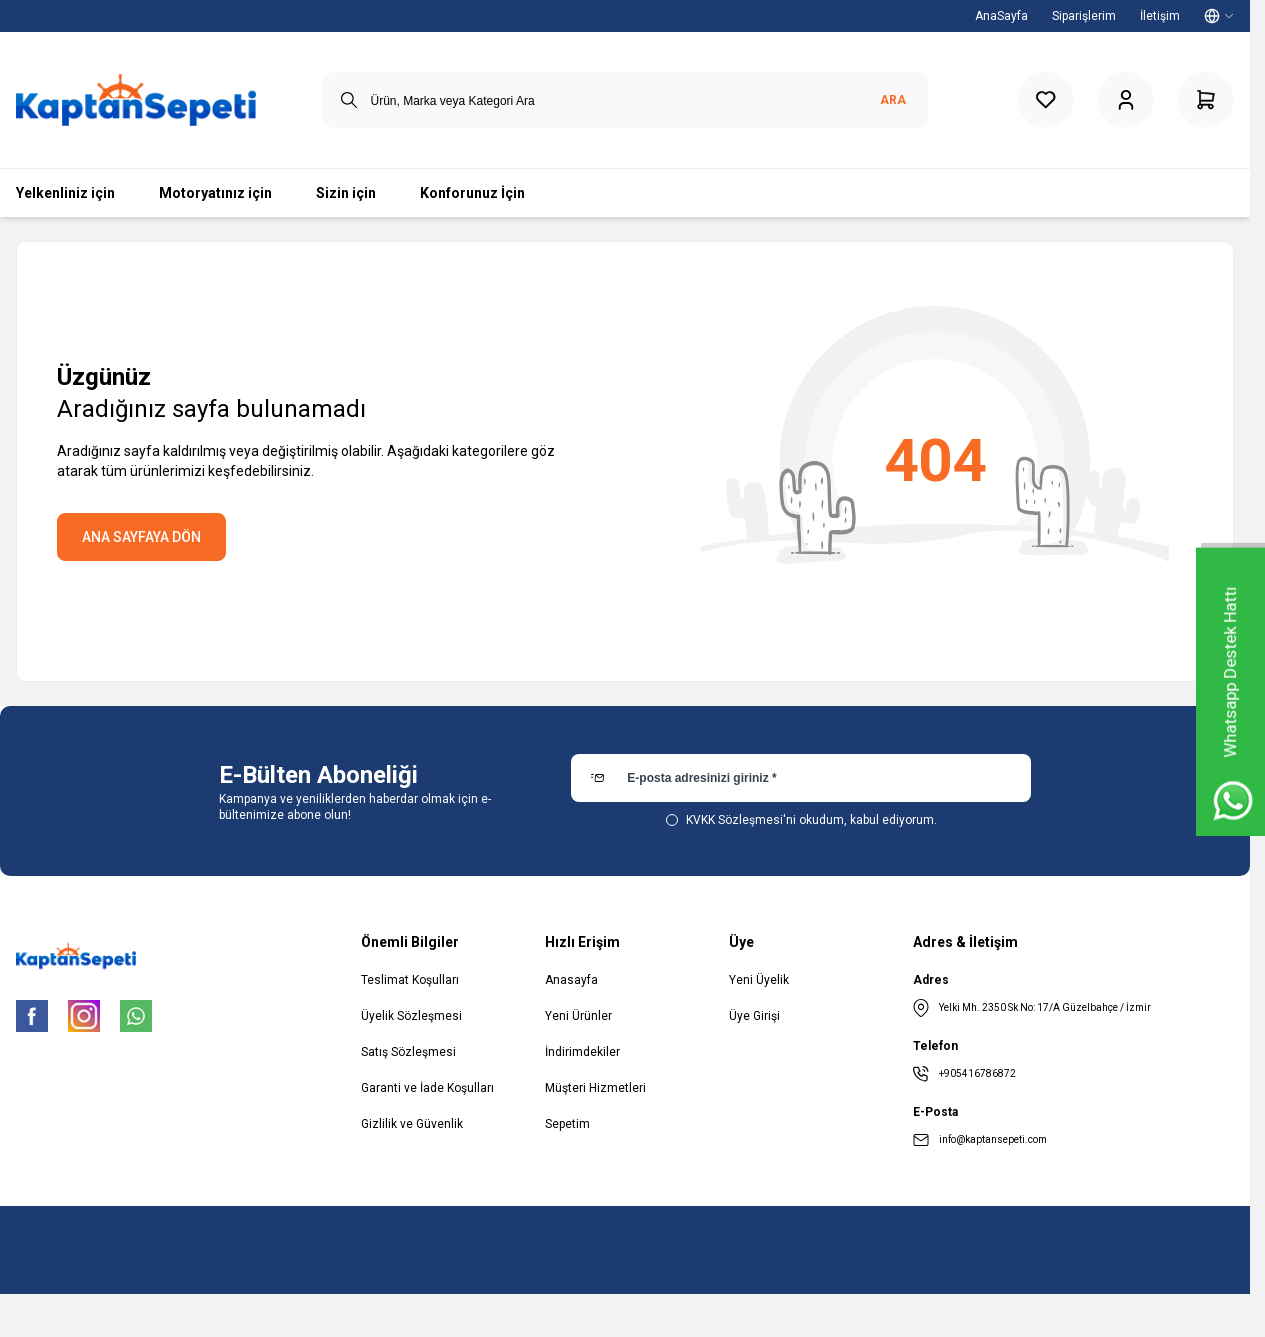 The height and width of the screenshot is (1337, 1265). What do you see at coordinates (801, 778) in the screenshot?
I see `[E-posta adresinizi giriniz]` at bounding box center [801, 778].